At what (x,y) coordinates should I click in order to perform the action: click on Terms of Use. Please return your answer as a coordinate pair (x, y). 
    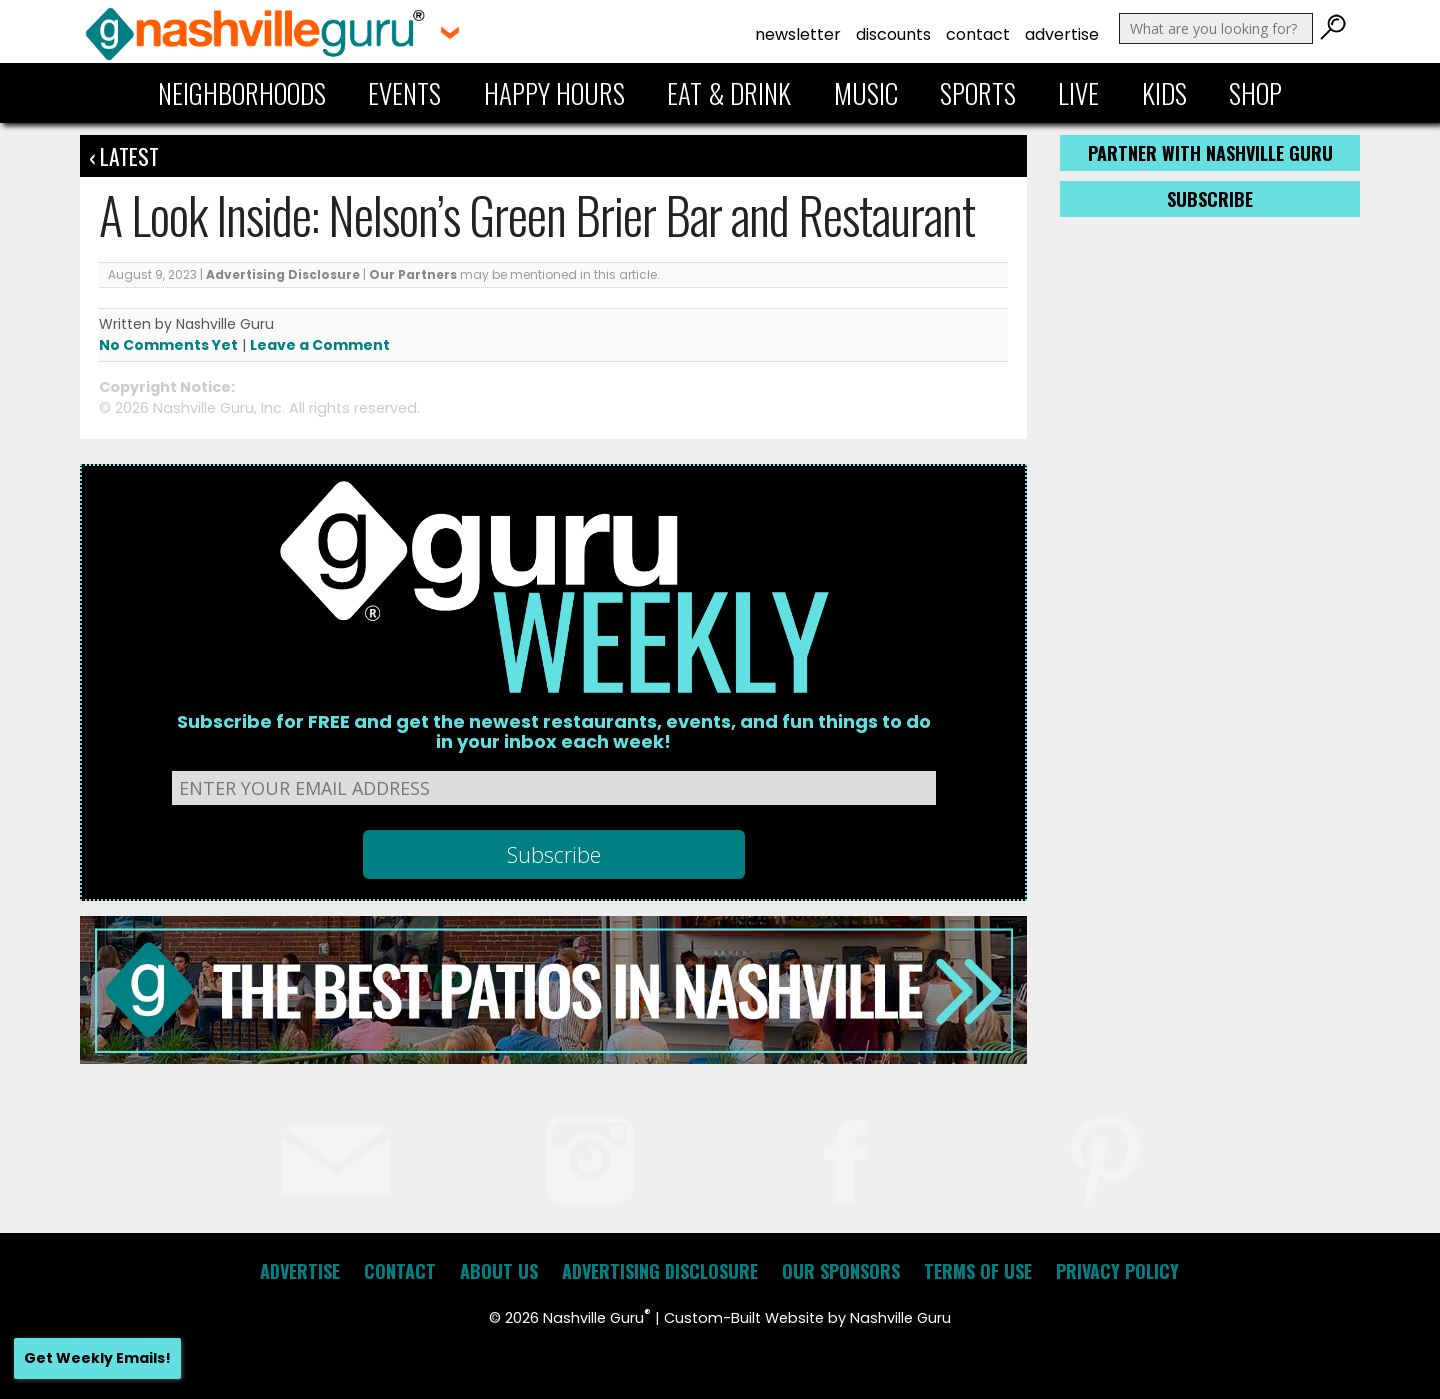
    Looking at the image, I should click on (978, 1271).